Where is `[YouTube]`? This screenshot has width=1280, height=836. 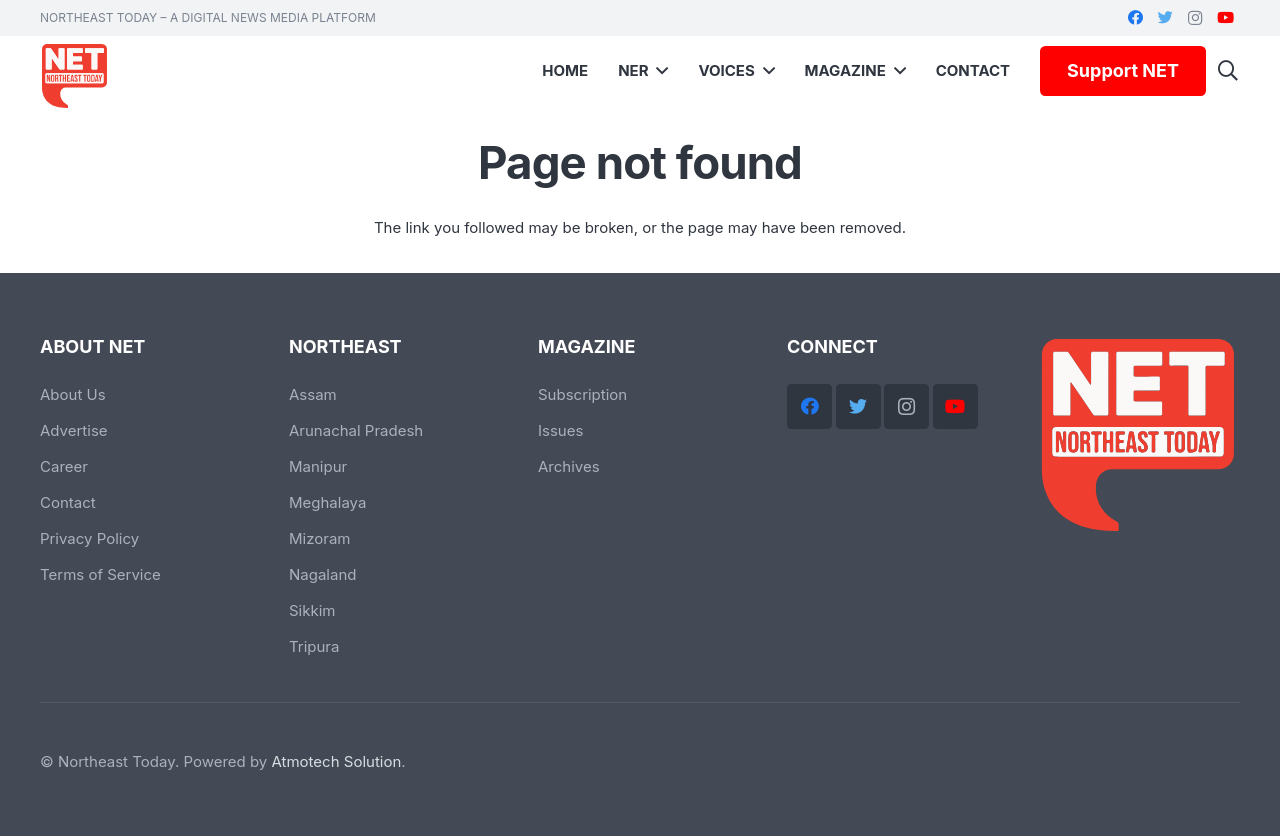 [YouTube] is located at coordinates (1225, 18).